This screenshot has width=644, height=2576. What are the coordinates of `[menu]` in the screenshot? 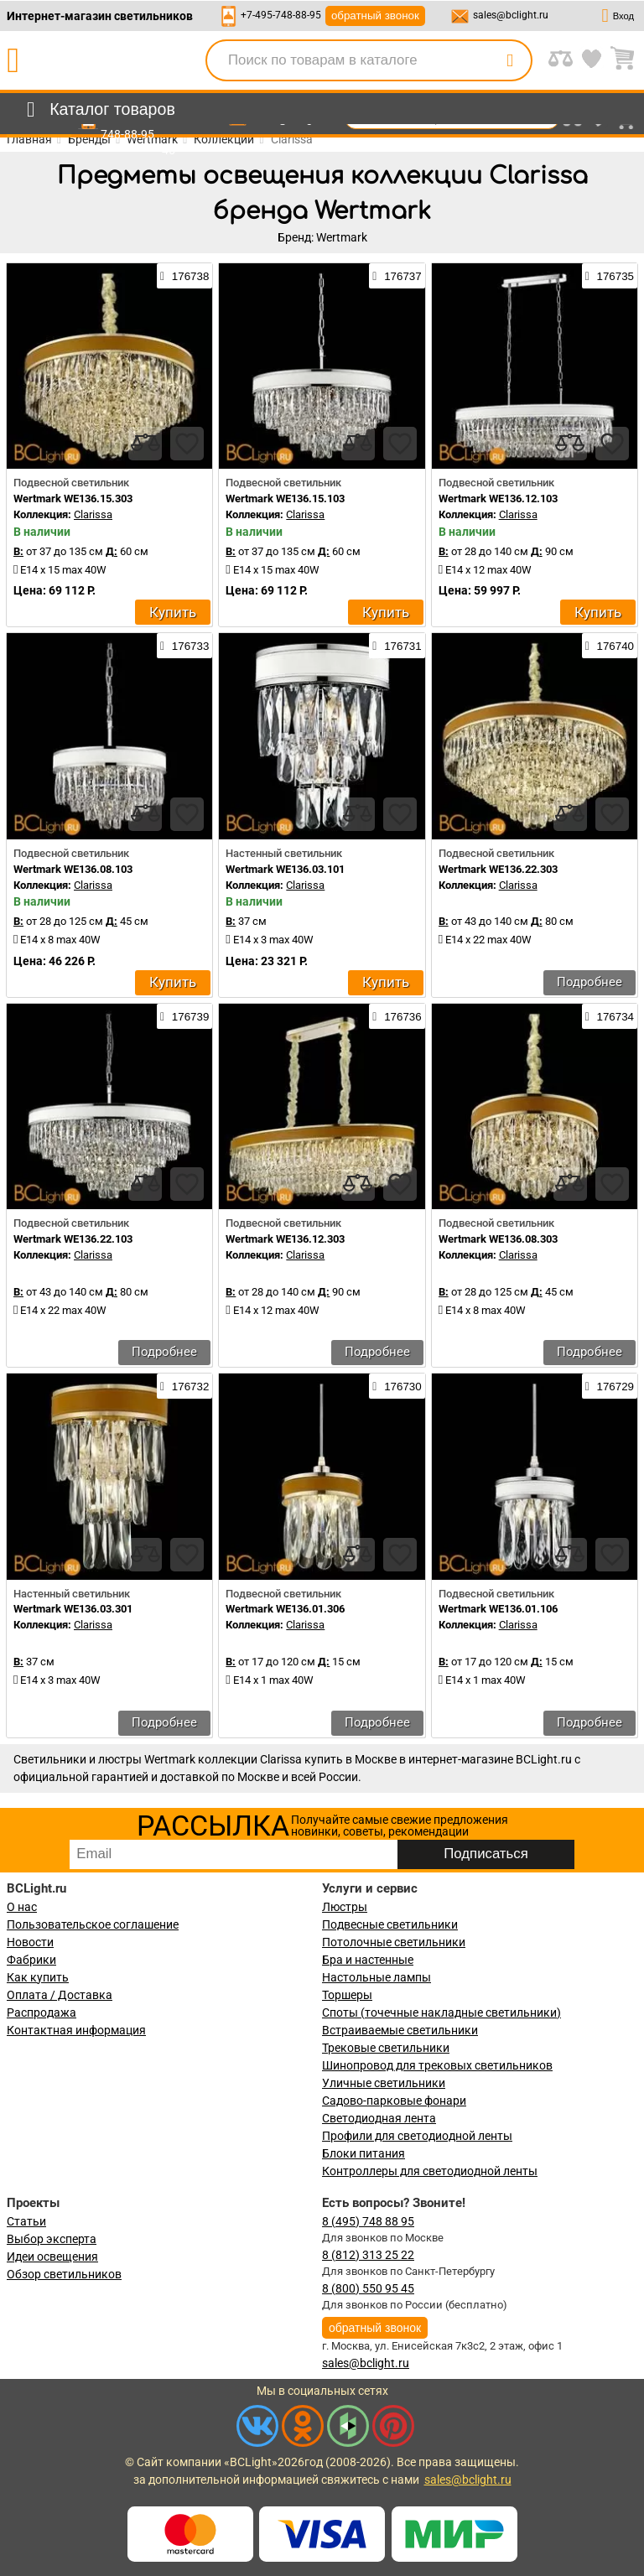 It's located at (98, 110).